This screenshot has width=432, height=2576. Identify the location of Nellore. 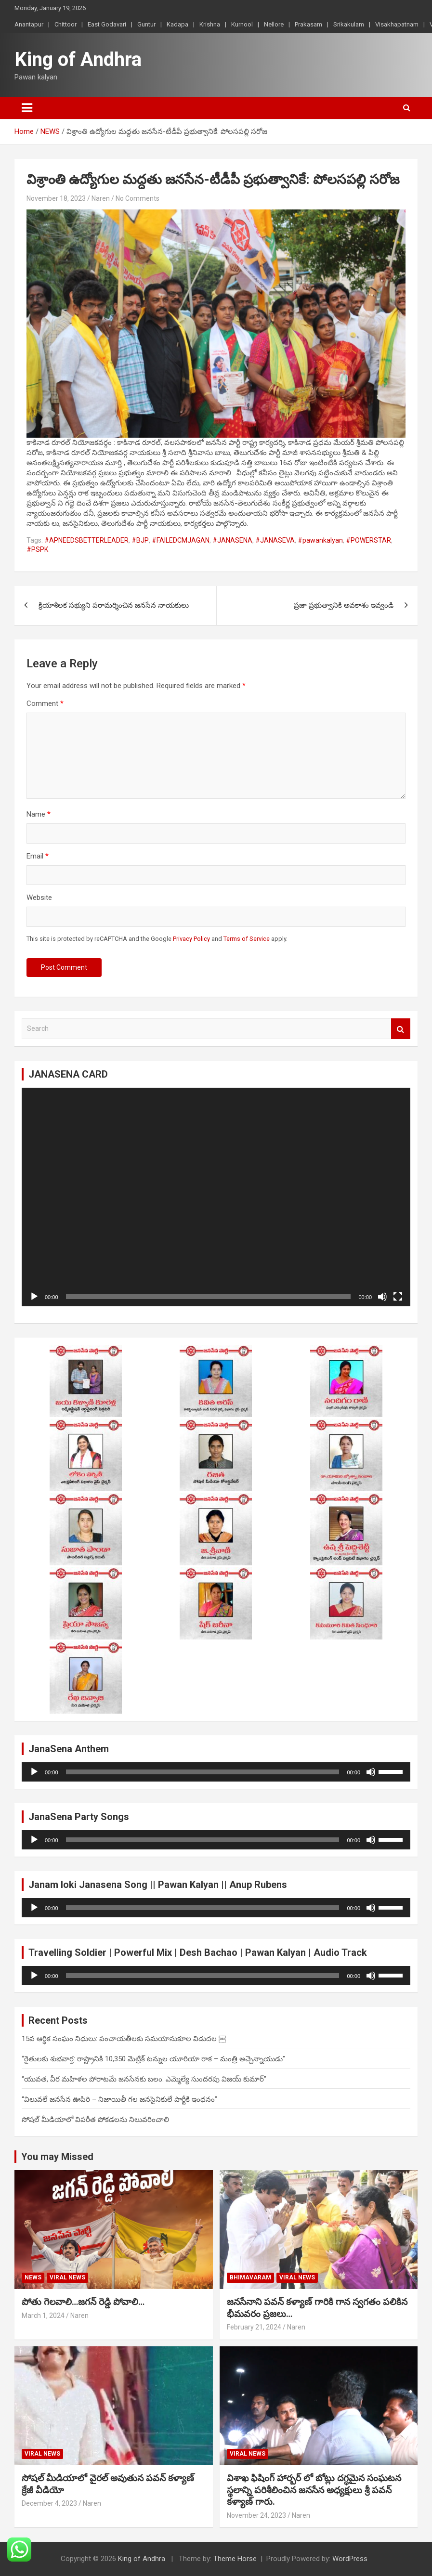
(274, 24).